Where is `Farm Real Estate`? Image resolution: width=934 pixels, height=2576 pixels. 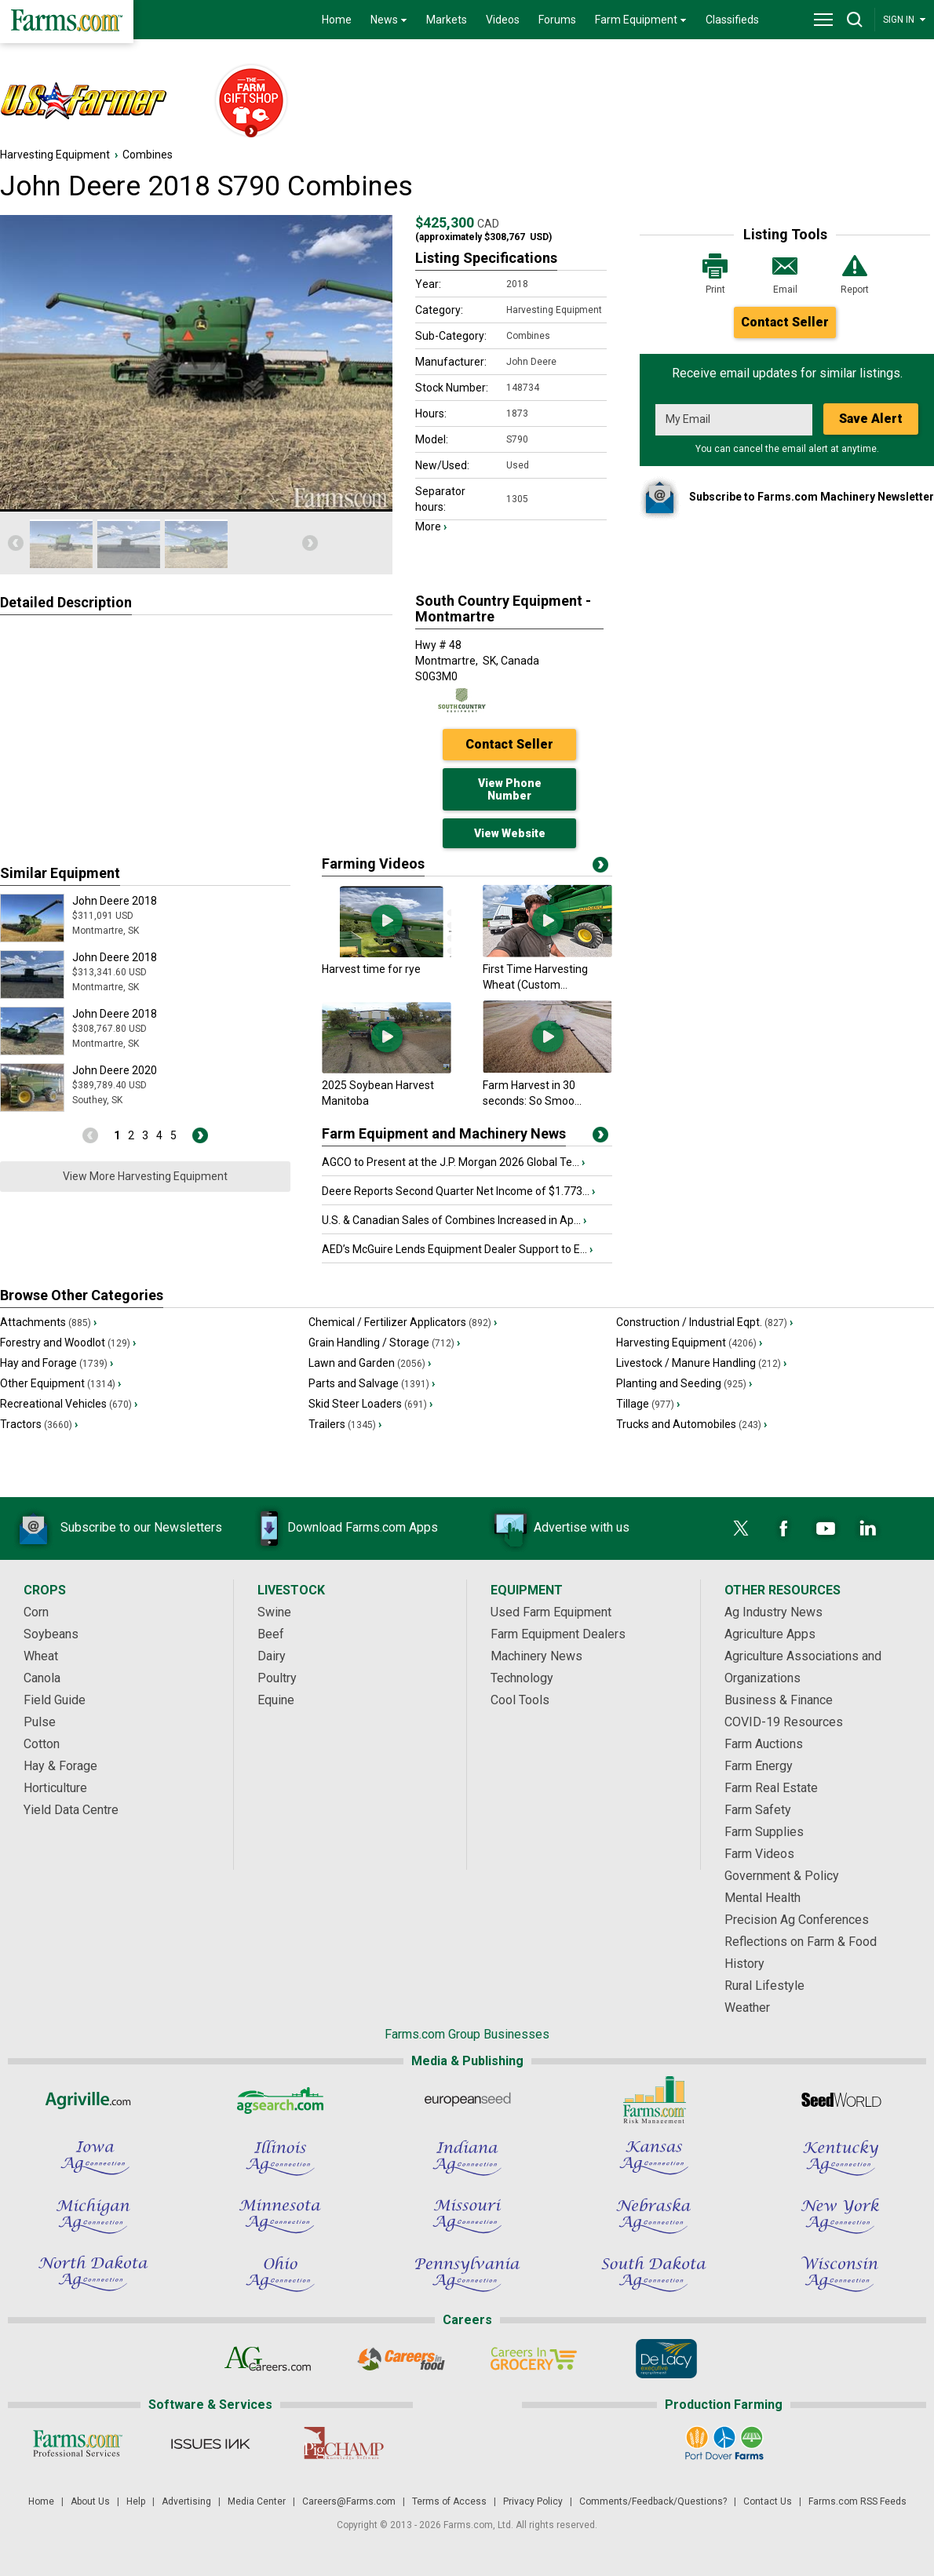 Farm Real Estate is located at coordinates (771, 1787).